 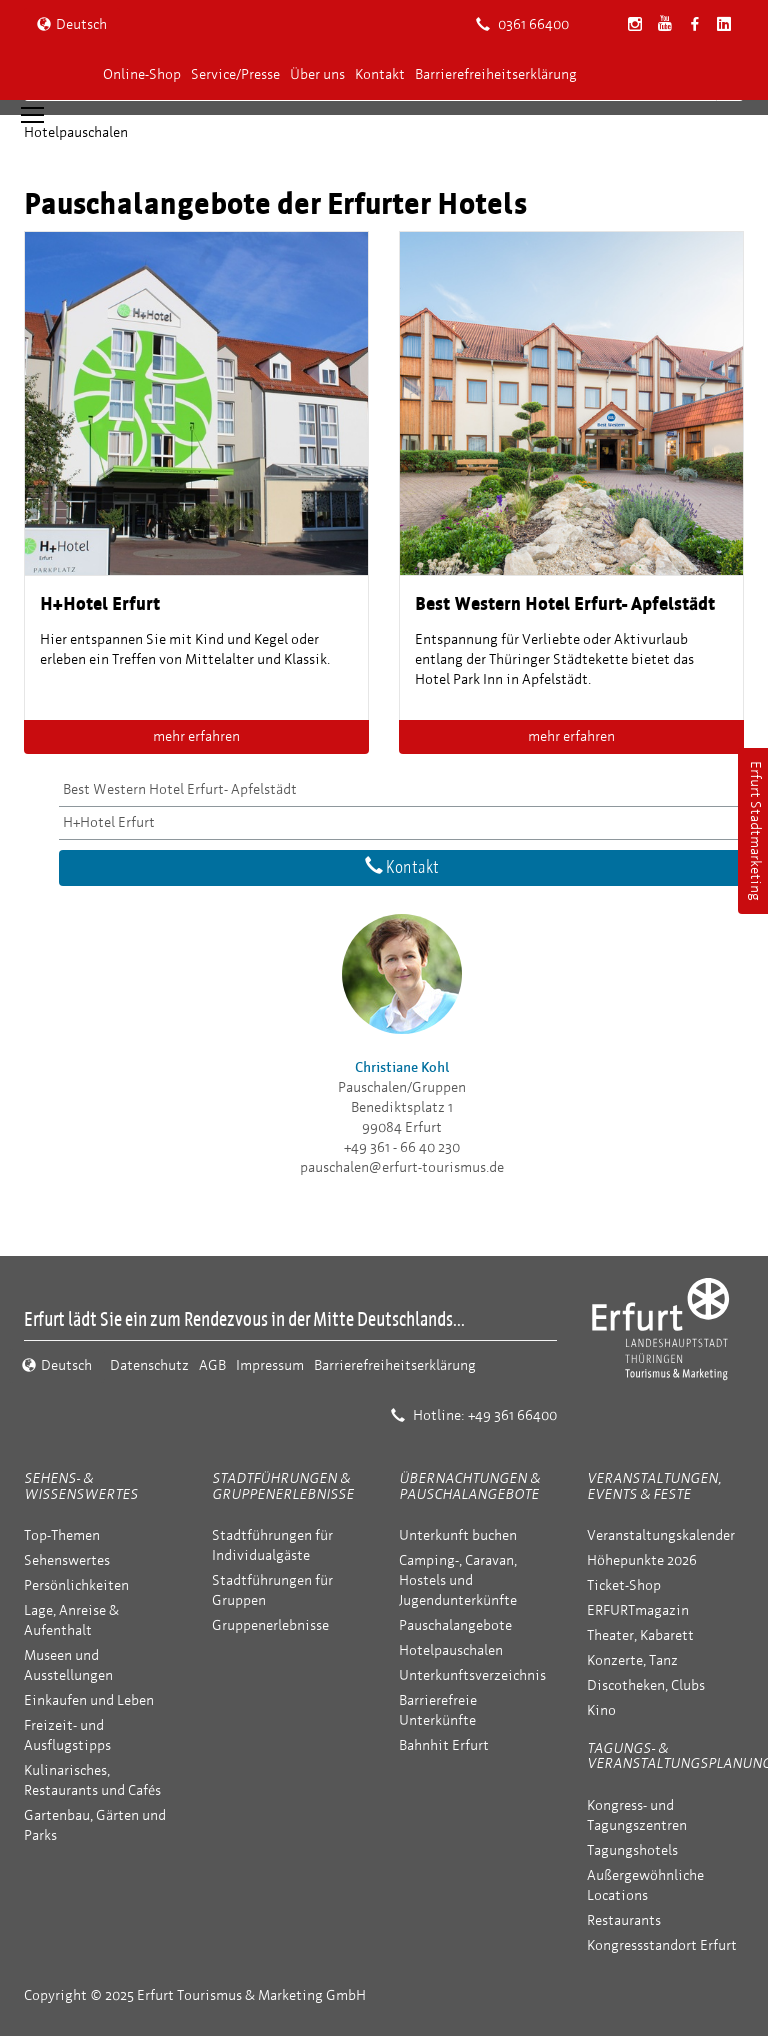 What do you see at coordinates (142, 74) in the screenshot?
I see `Online-Shop` at bounding box center [142, 74].